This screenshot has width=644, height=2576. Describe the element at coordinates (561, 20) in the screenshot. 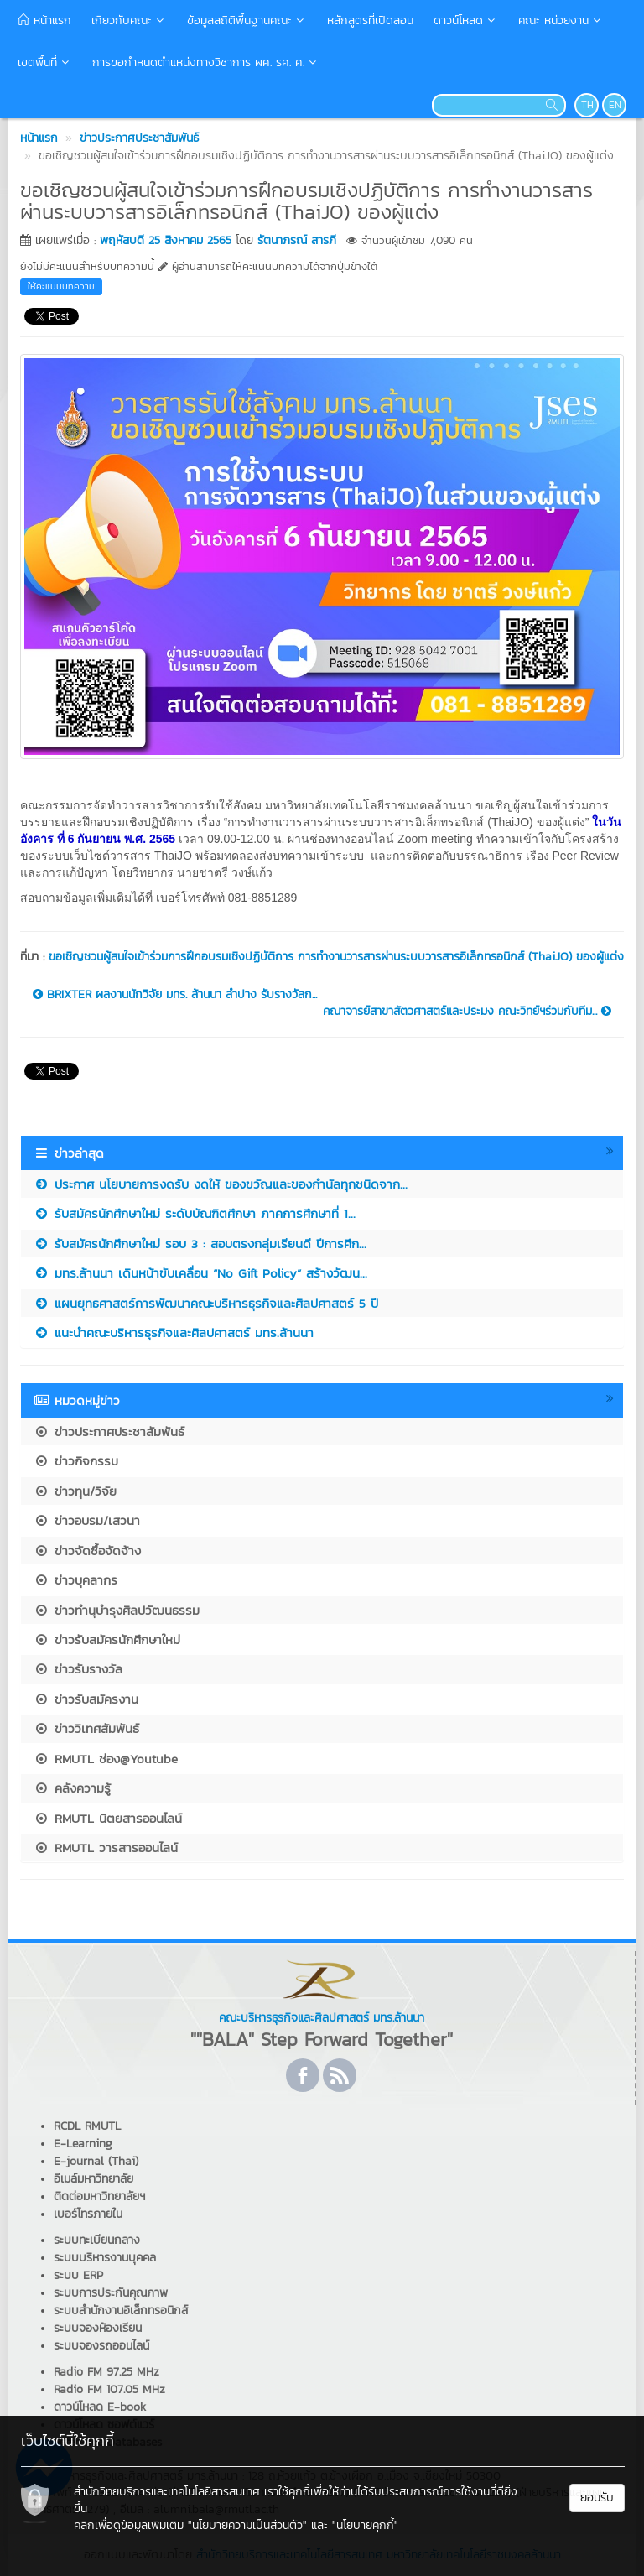

I see `คณะ หน่วยงาน` at that location.